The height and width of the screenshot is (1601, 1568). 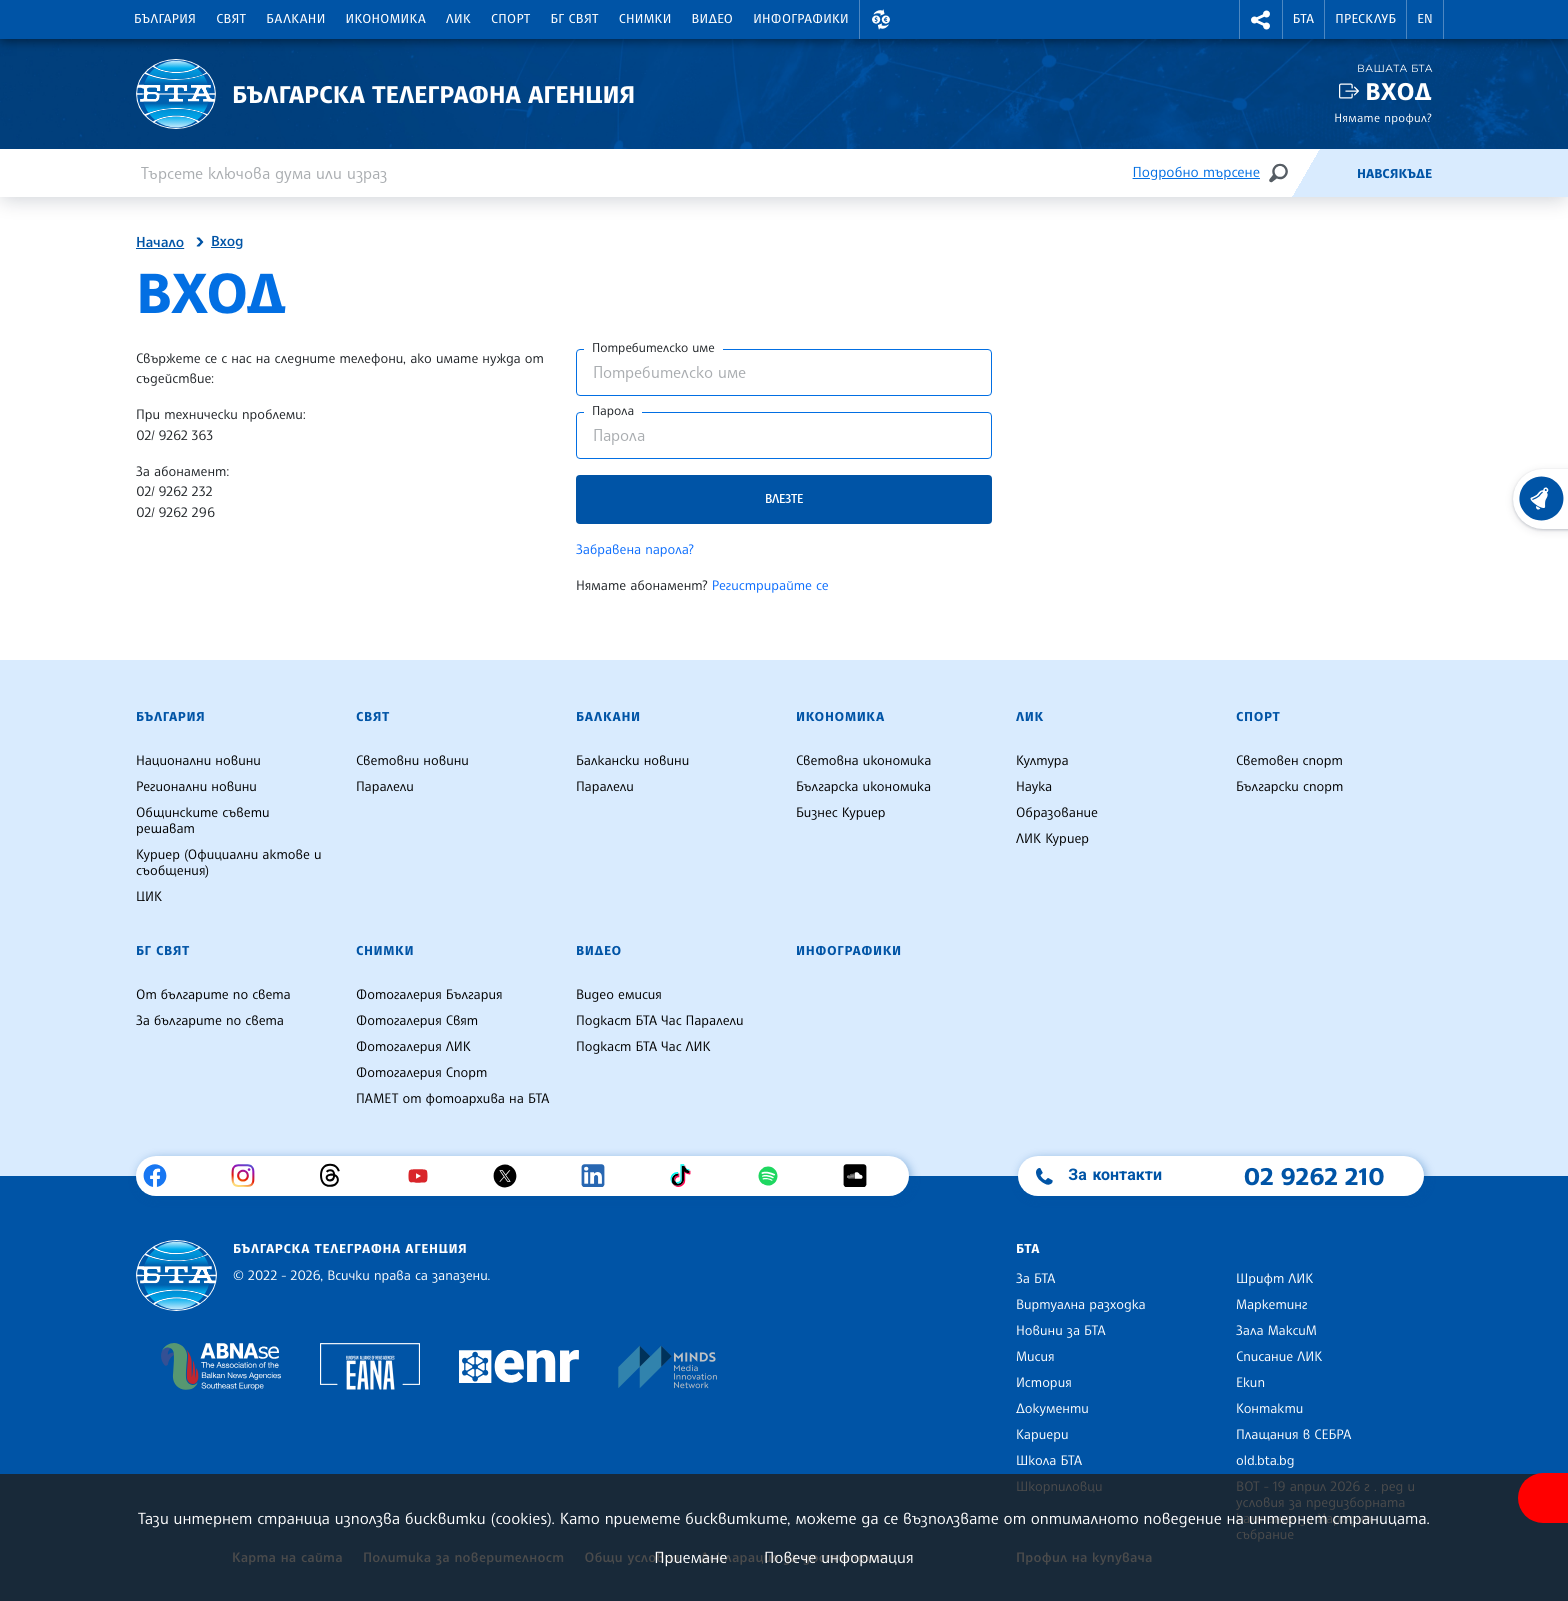 I want to click on Документи, so click(x=1052, y=1409).